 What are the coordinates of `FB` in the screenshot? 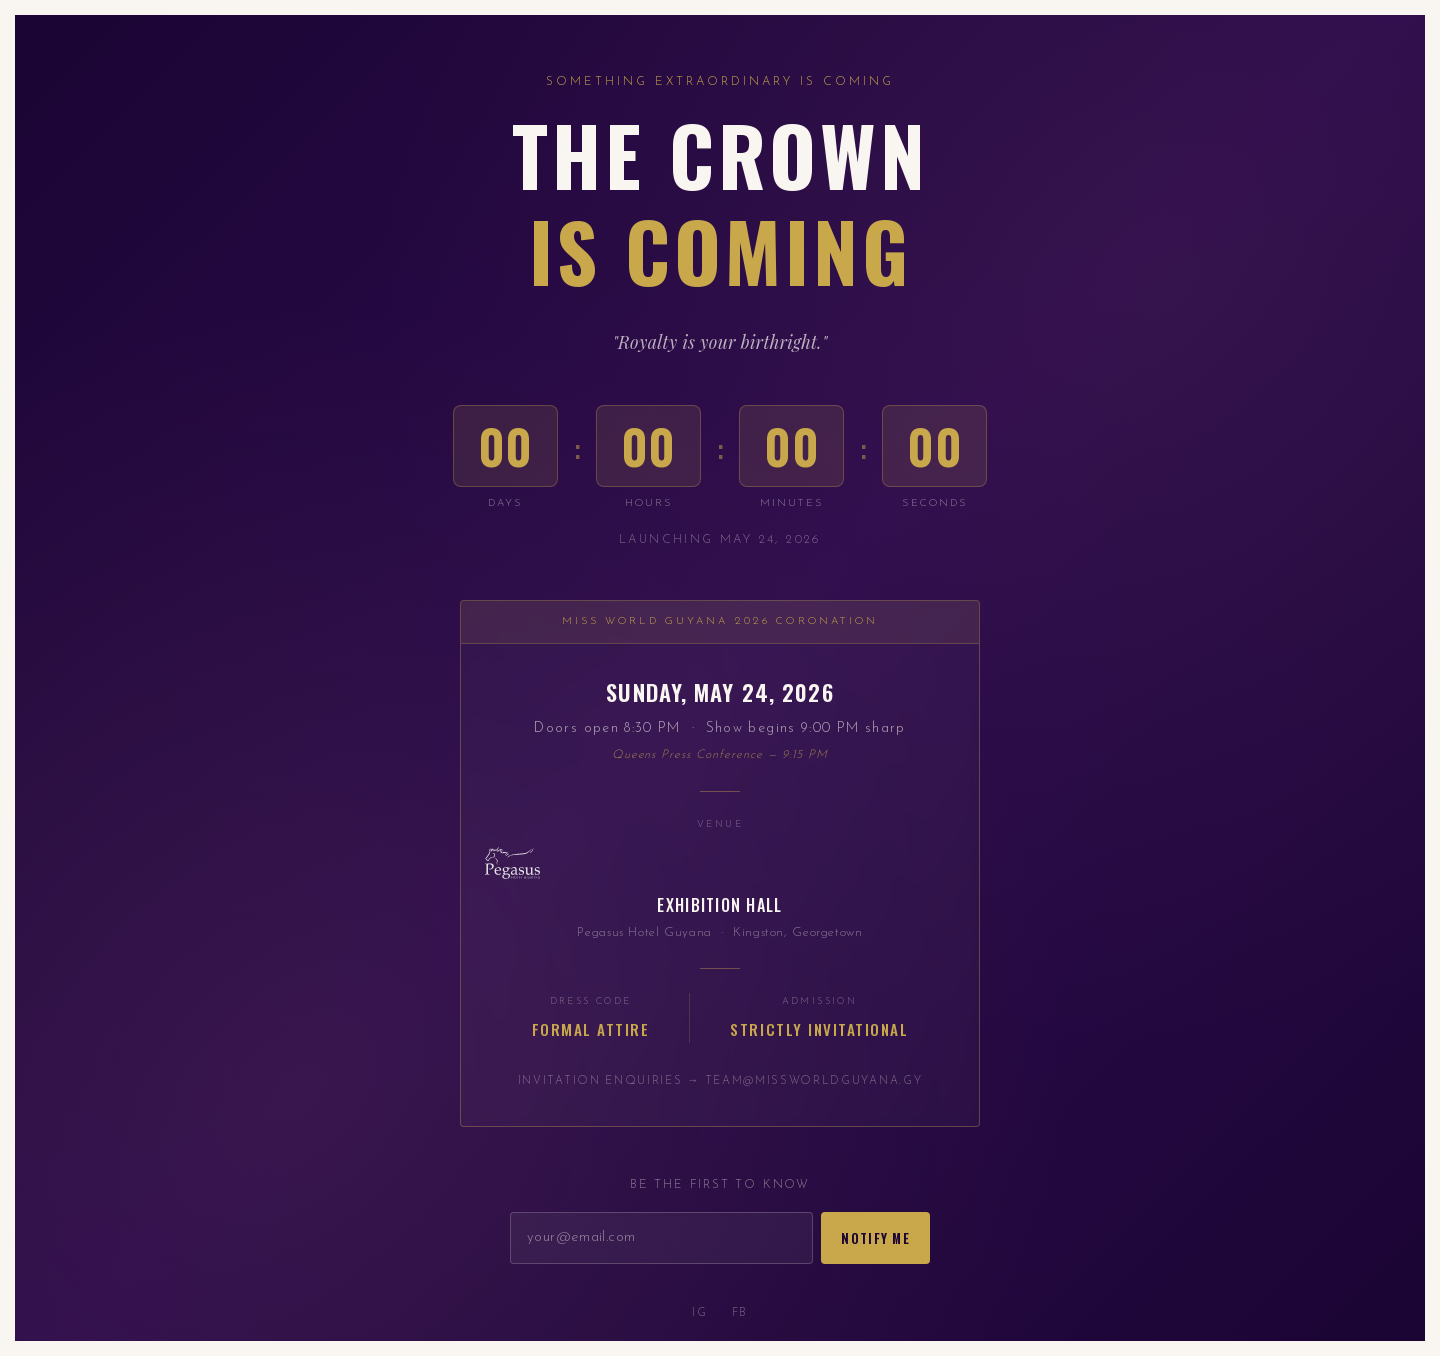 It's located at (740, 1313).